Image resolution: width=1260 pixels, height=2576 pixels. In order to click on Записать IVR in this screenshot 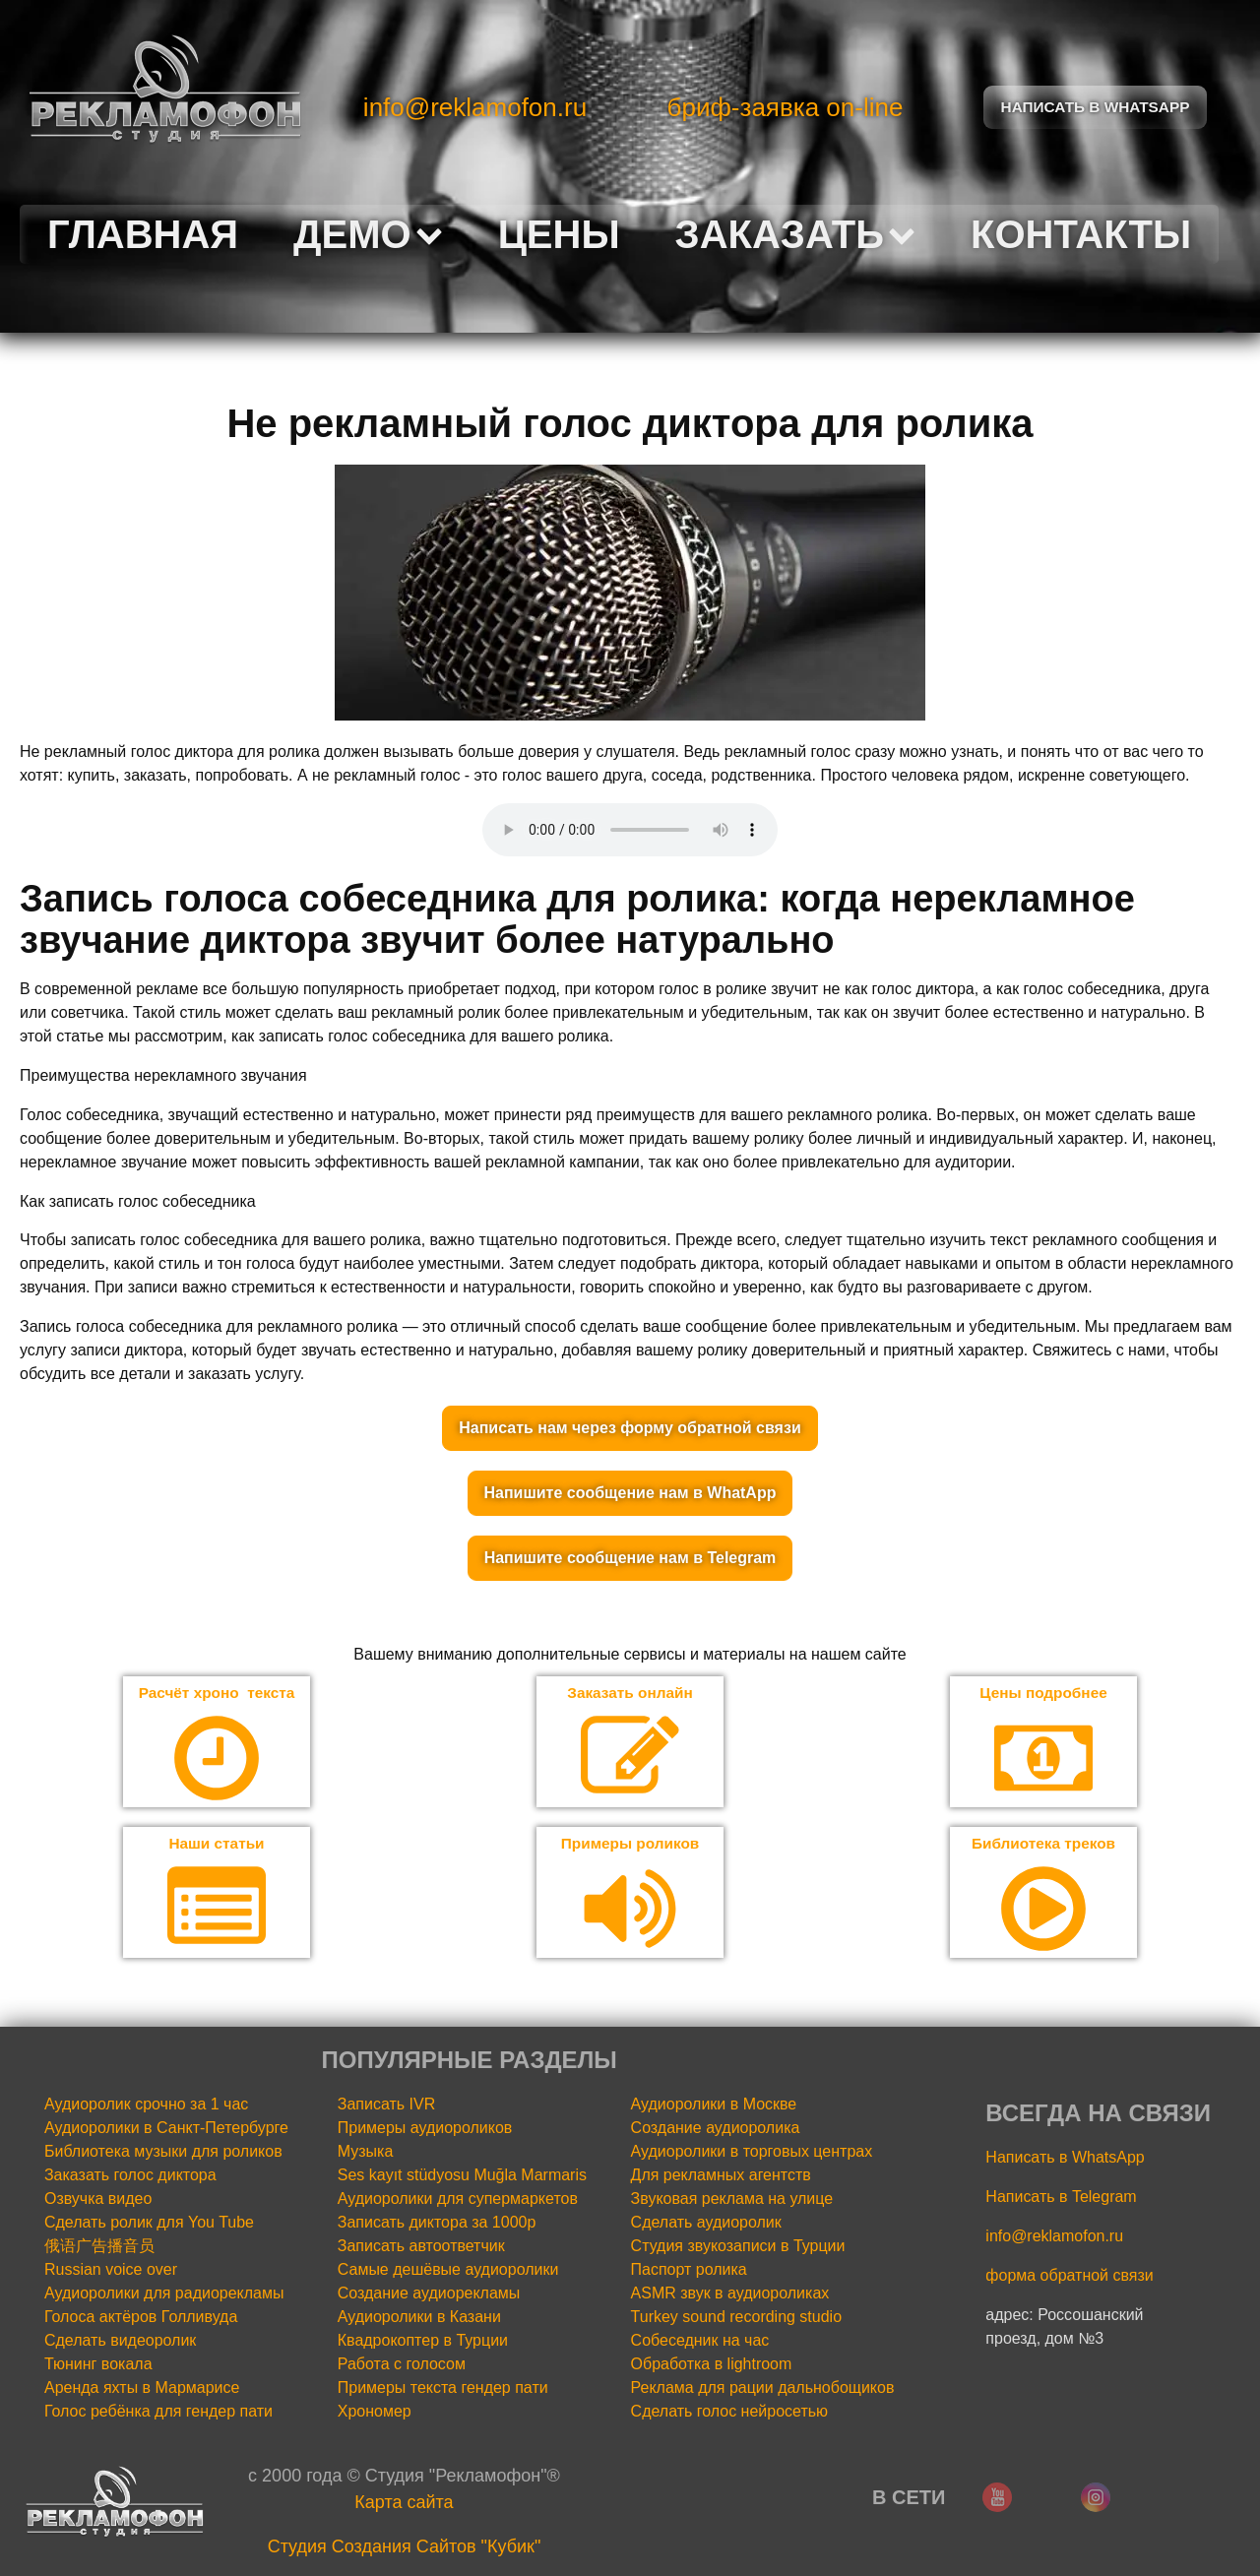, I will do `click(386, 2106)`.